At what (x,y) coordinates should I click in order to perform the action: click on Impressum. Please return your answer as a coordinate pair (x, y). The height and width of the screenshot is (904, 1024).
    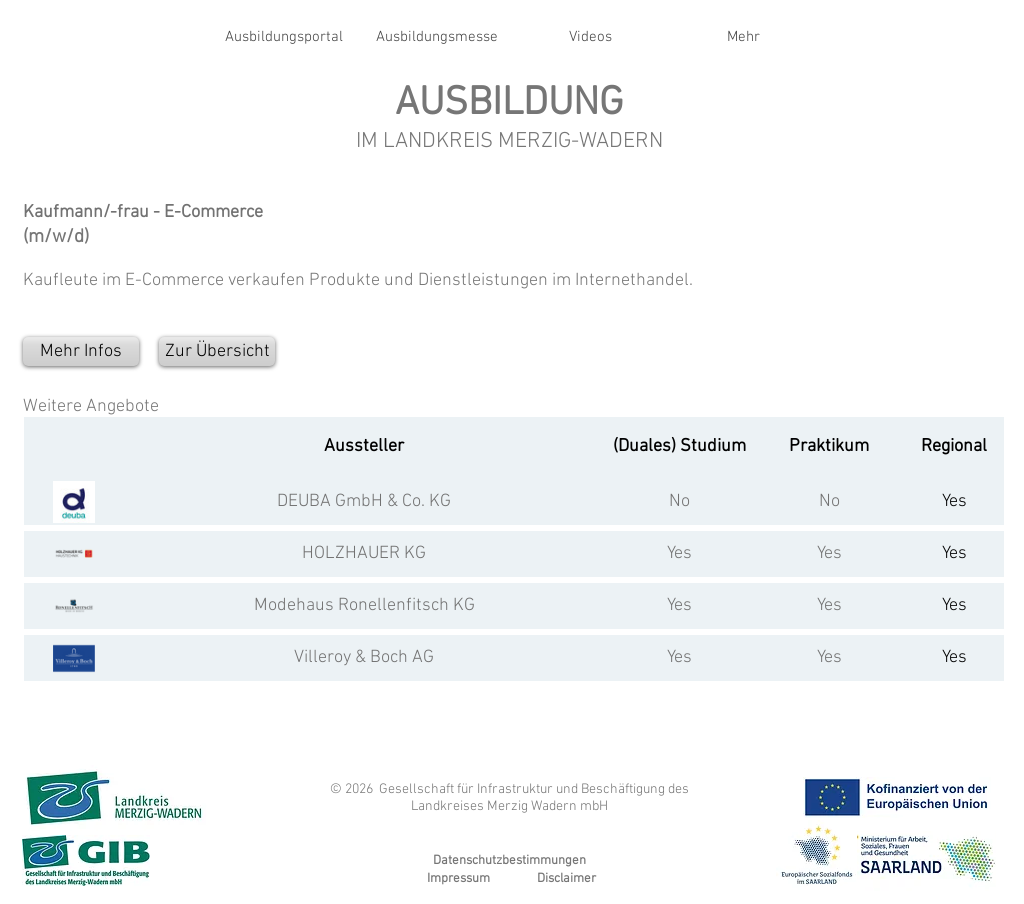
    Looking at the image, I should click on (458, 879).